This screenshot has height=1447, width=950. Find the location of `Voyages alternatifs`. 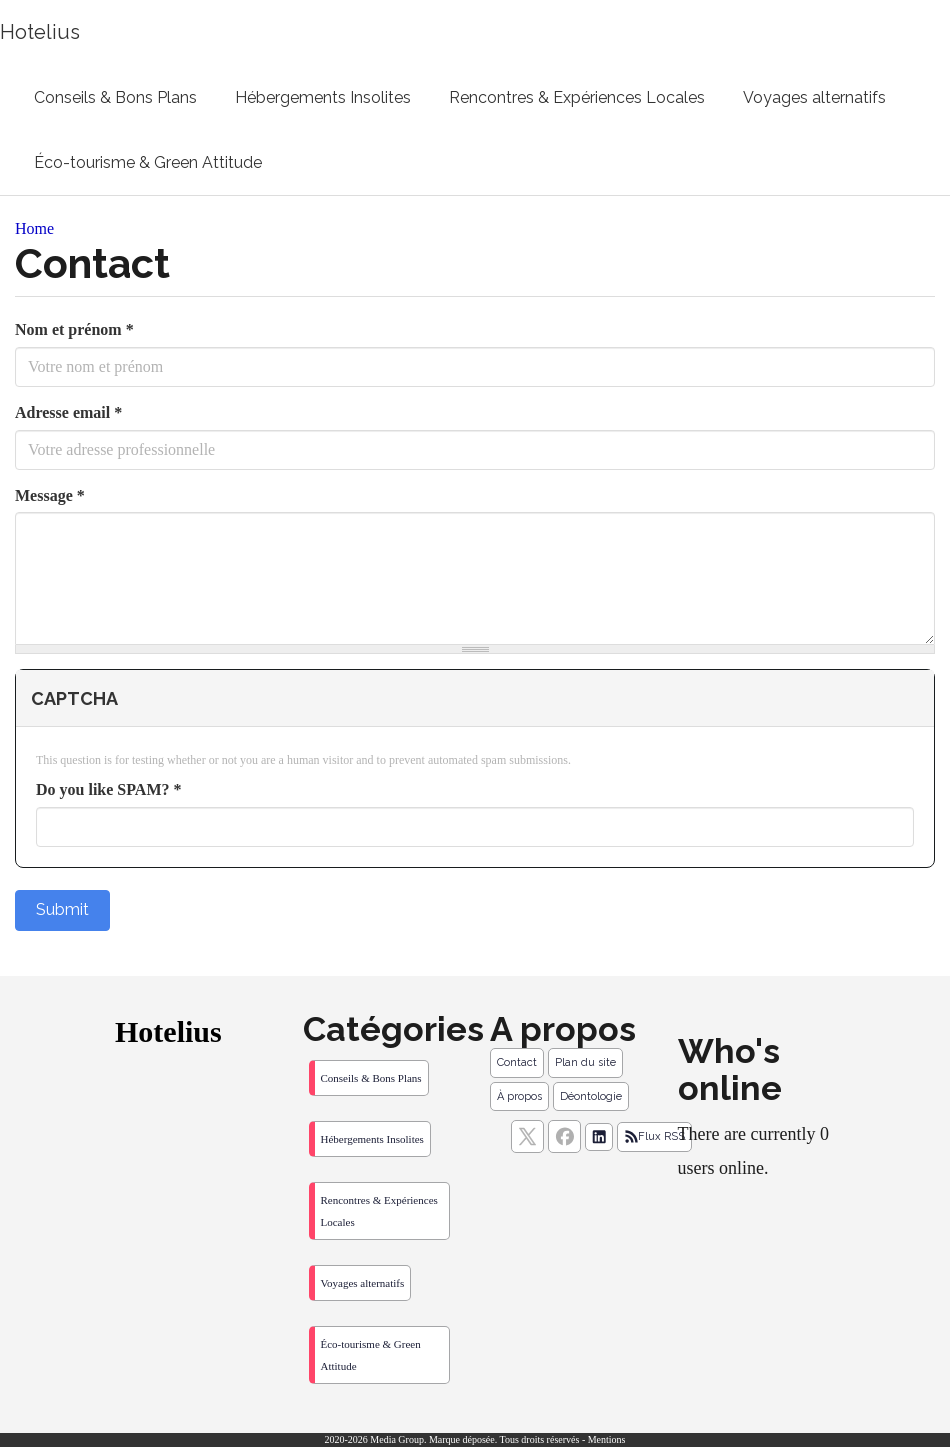

Voyages alternatifs is located at coordinates (814, 97).